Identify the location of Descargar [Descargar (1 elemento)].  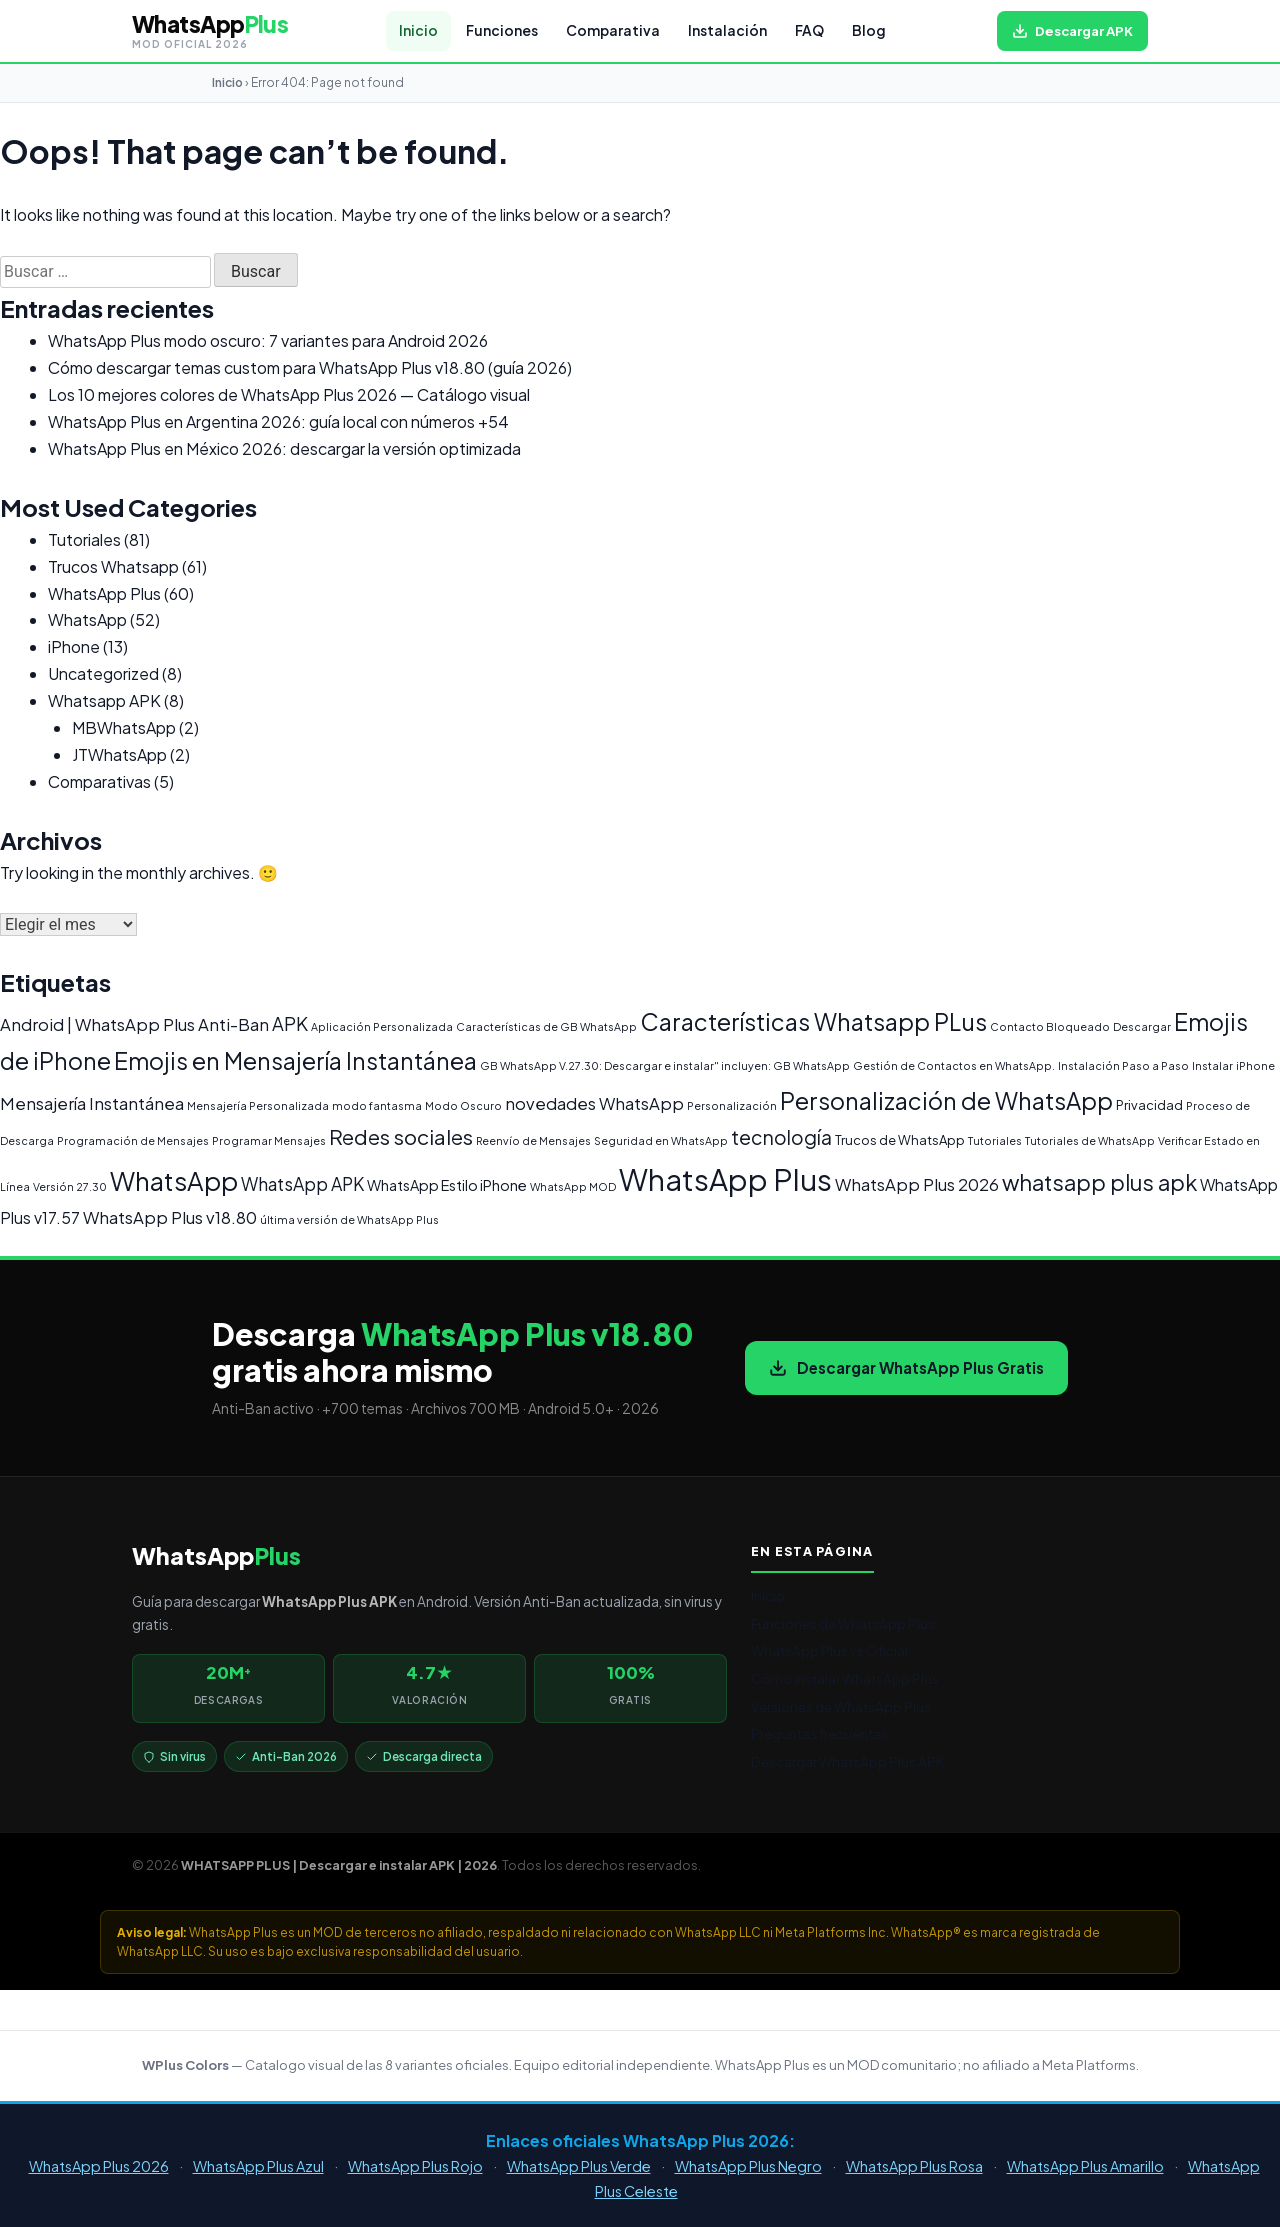
(1142, 1026).